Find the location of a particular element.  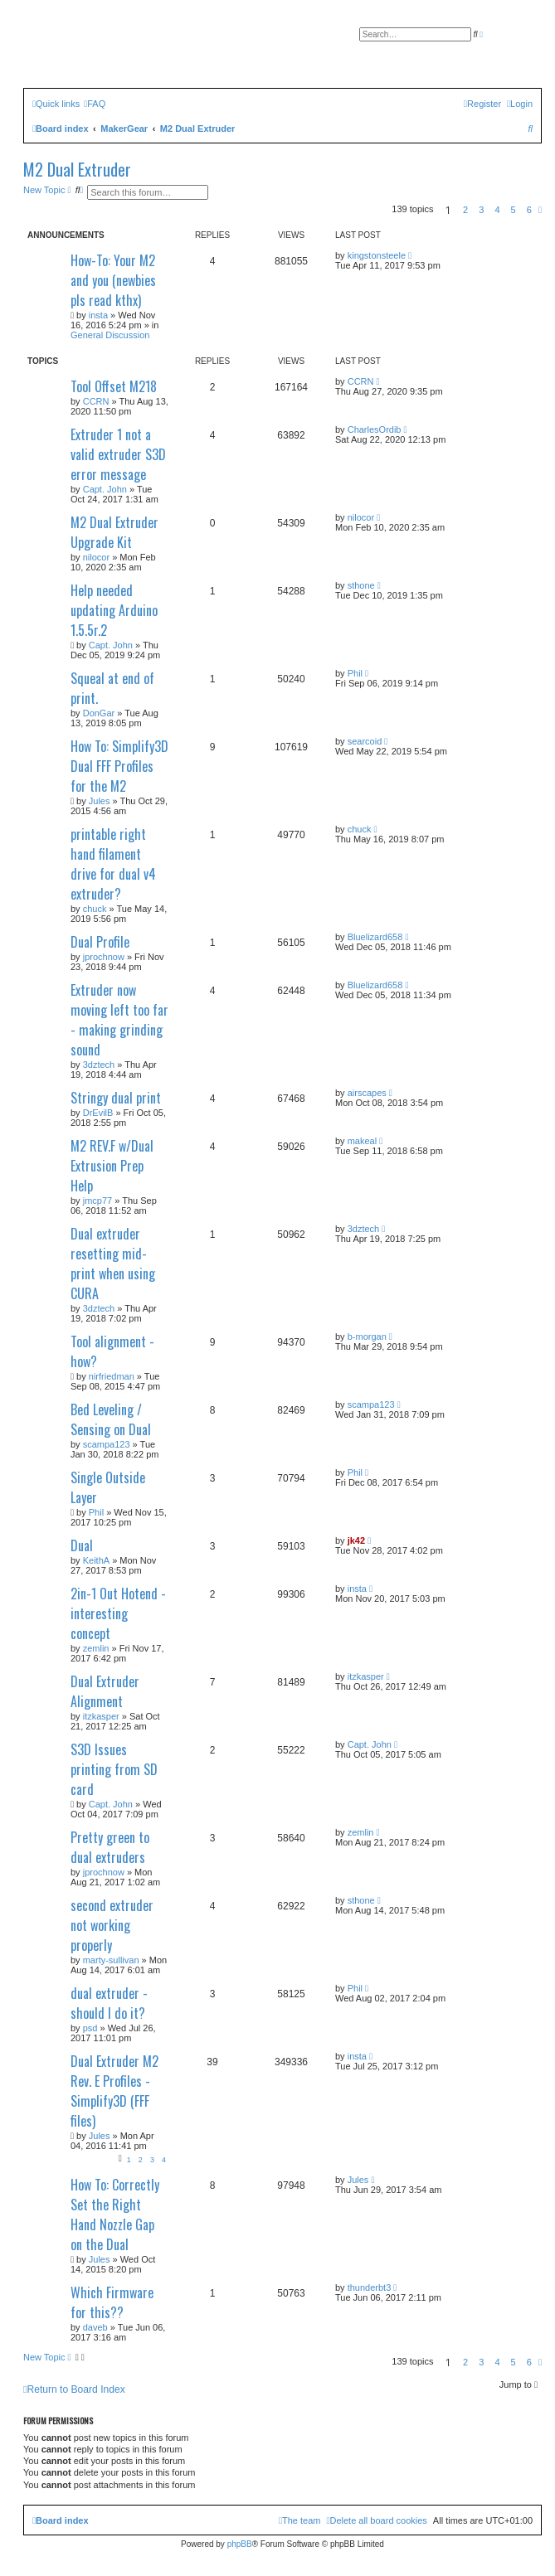

marty-sullivan is located at coordinates (111, 1960).